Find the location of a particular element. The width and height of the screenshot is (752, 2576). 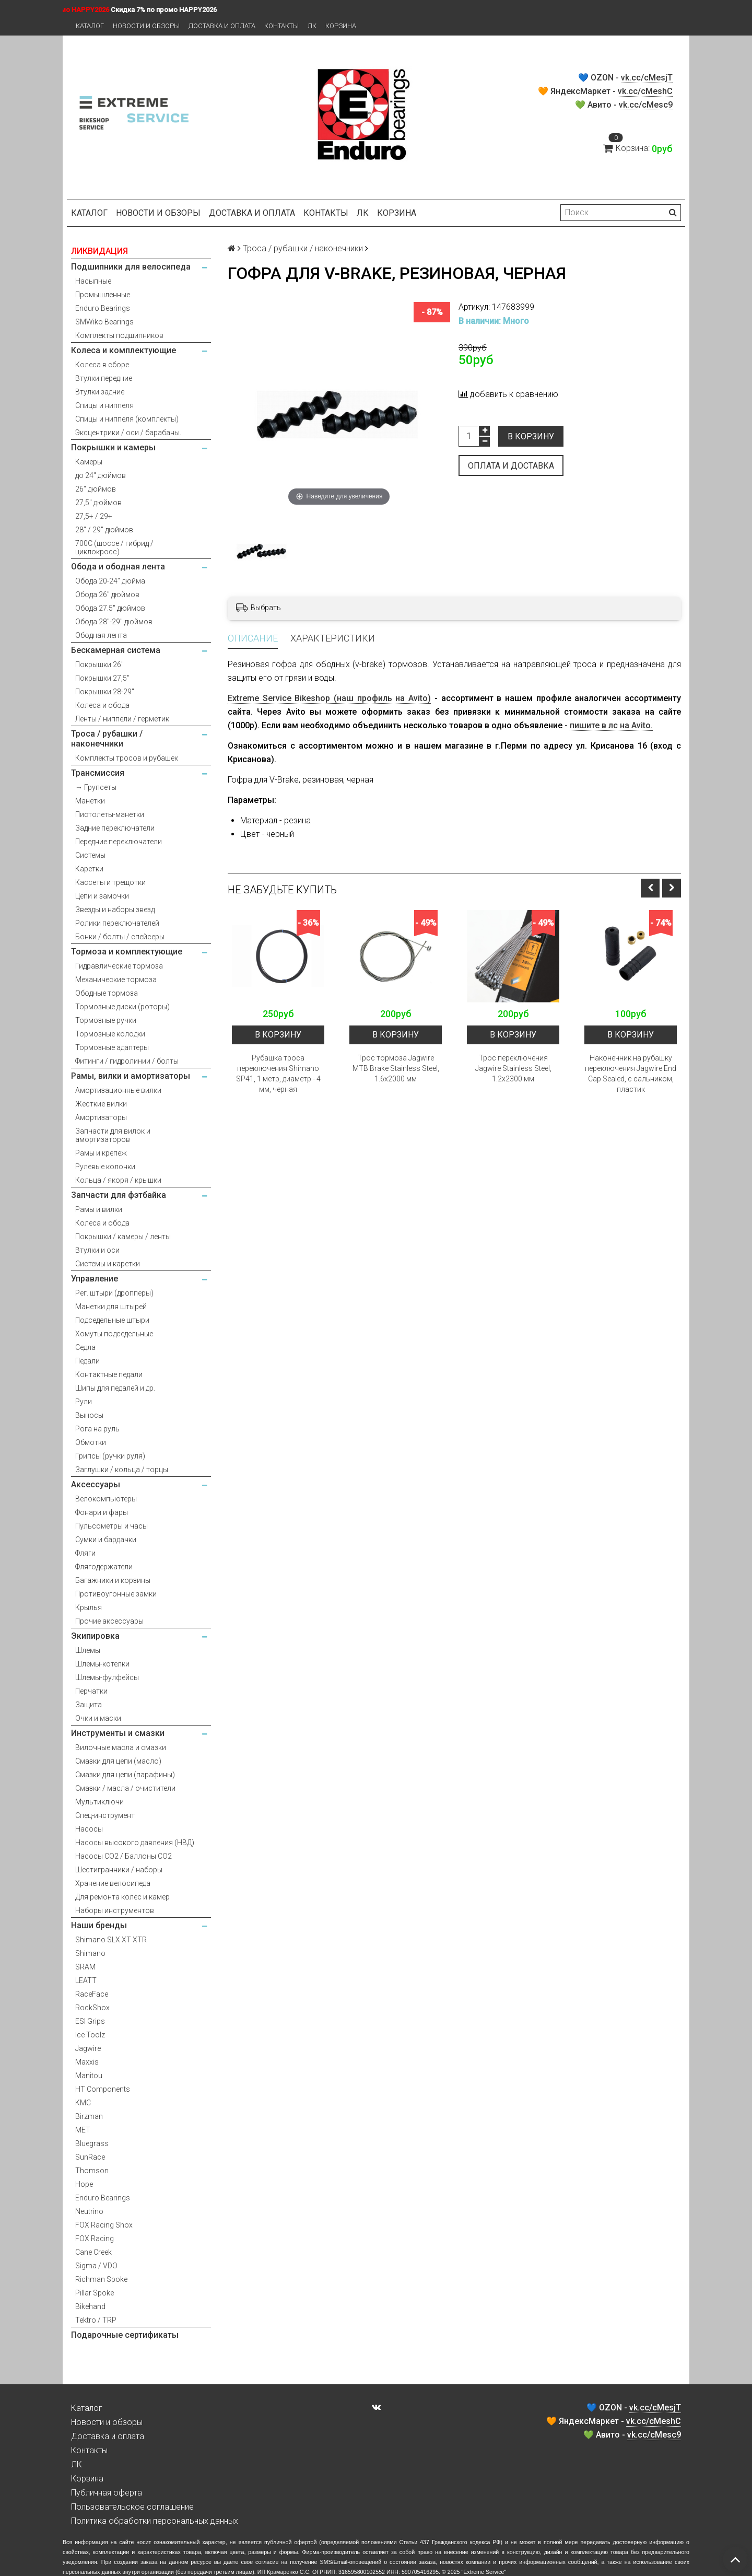

Спицы и ниппеля (комплекты) is located at coordinates (127, 419).